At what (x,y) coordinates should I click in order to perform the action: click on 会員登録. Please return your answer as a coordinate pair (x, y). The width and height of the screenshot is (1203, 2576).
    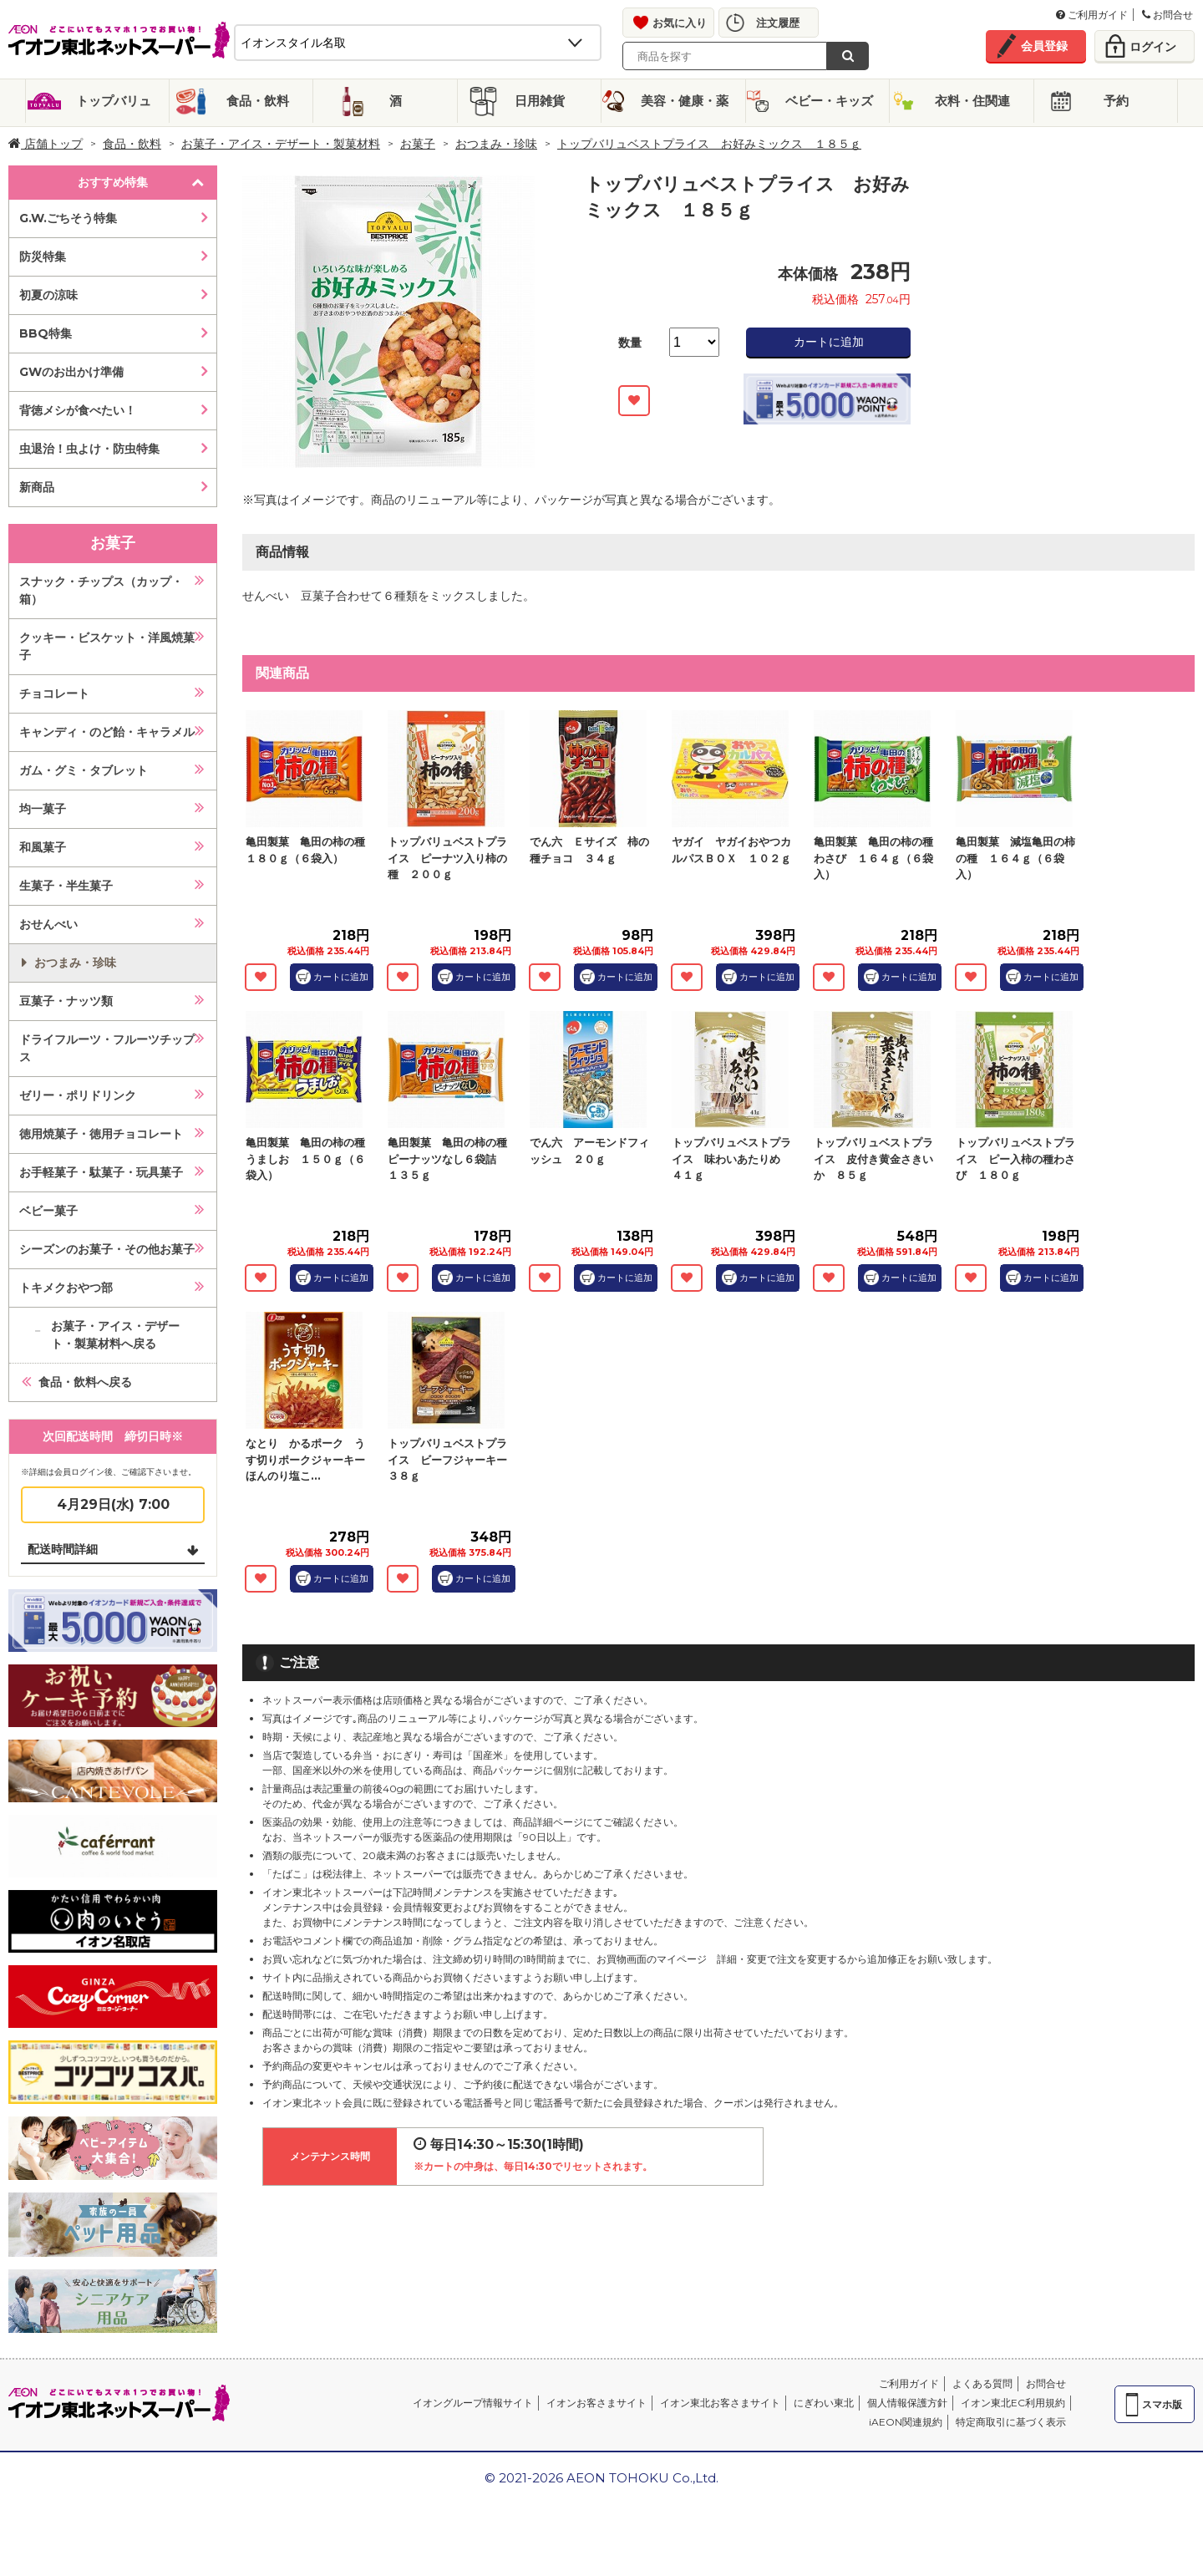
    Looking at the image, I should click on (1044, 45).